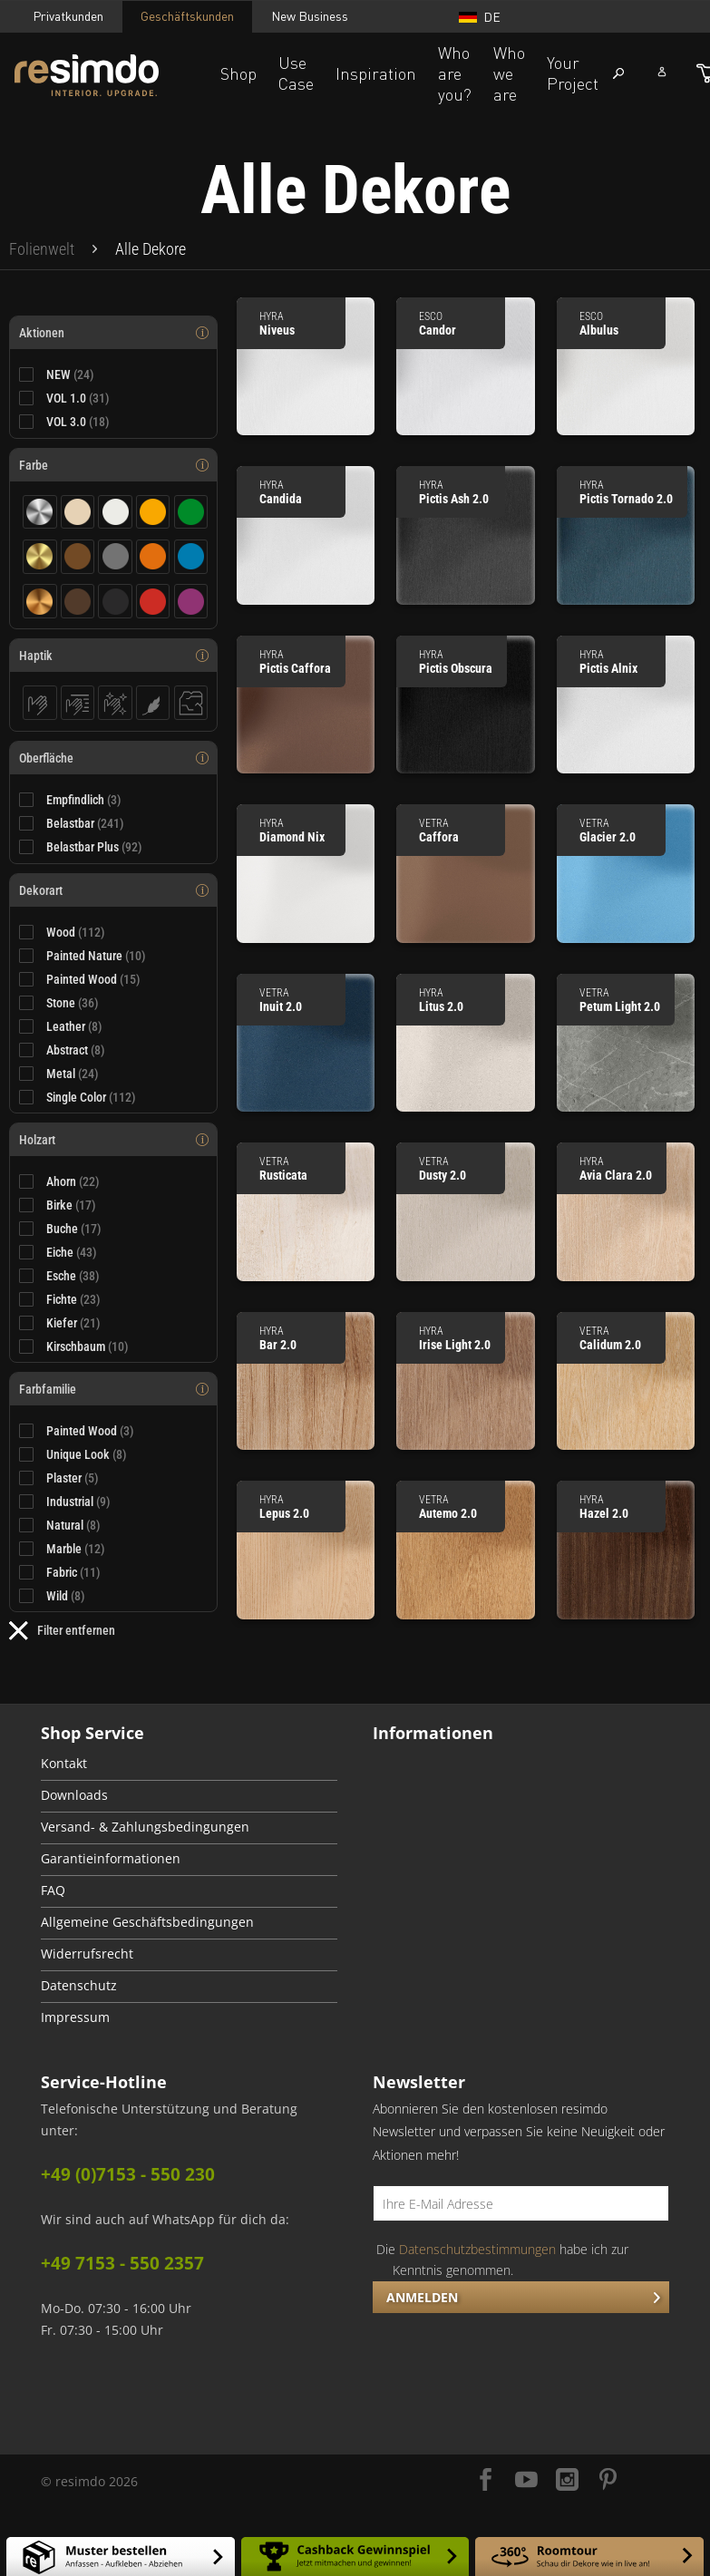  I want to click on Fichte, so click(73, 1299).